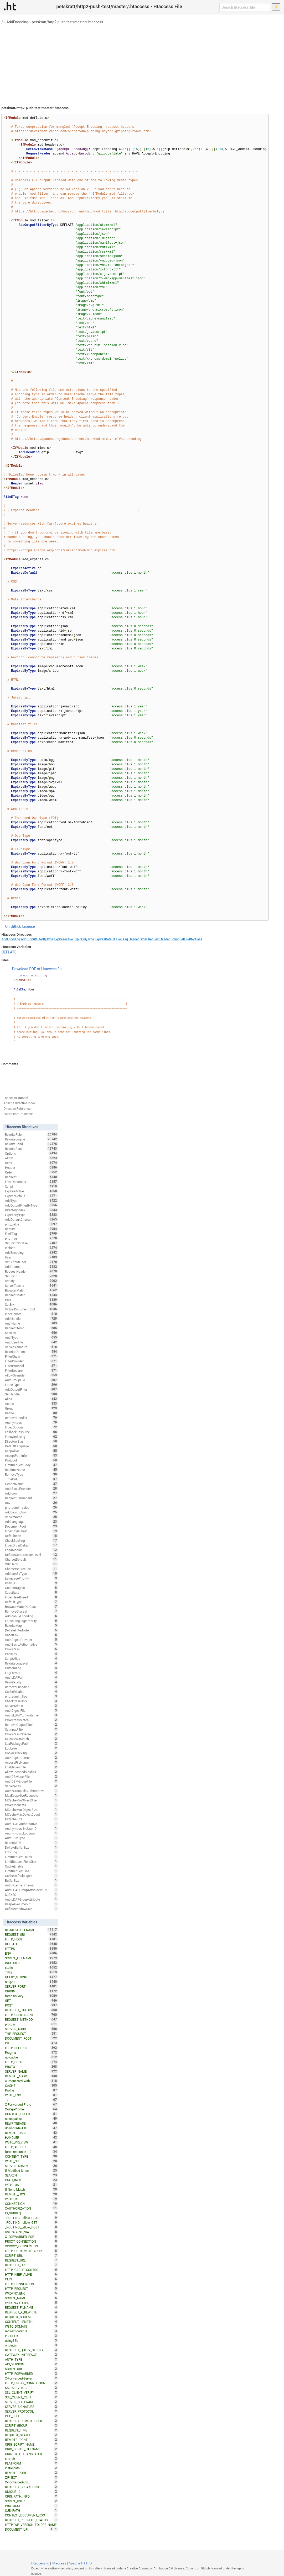 This screenshot has width=284, height=2576. What do you see at coordinates (31, 1352) in the screenshot?
I see `RewriteOptions` at bounding box center [31, 1352].